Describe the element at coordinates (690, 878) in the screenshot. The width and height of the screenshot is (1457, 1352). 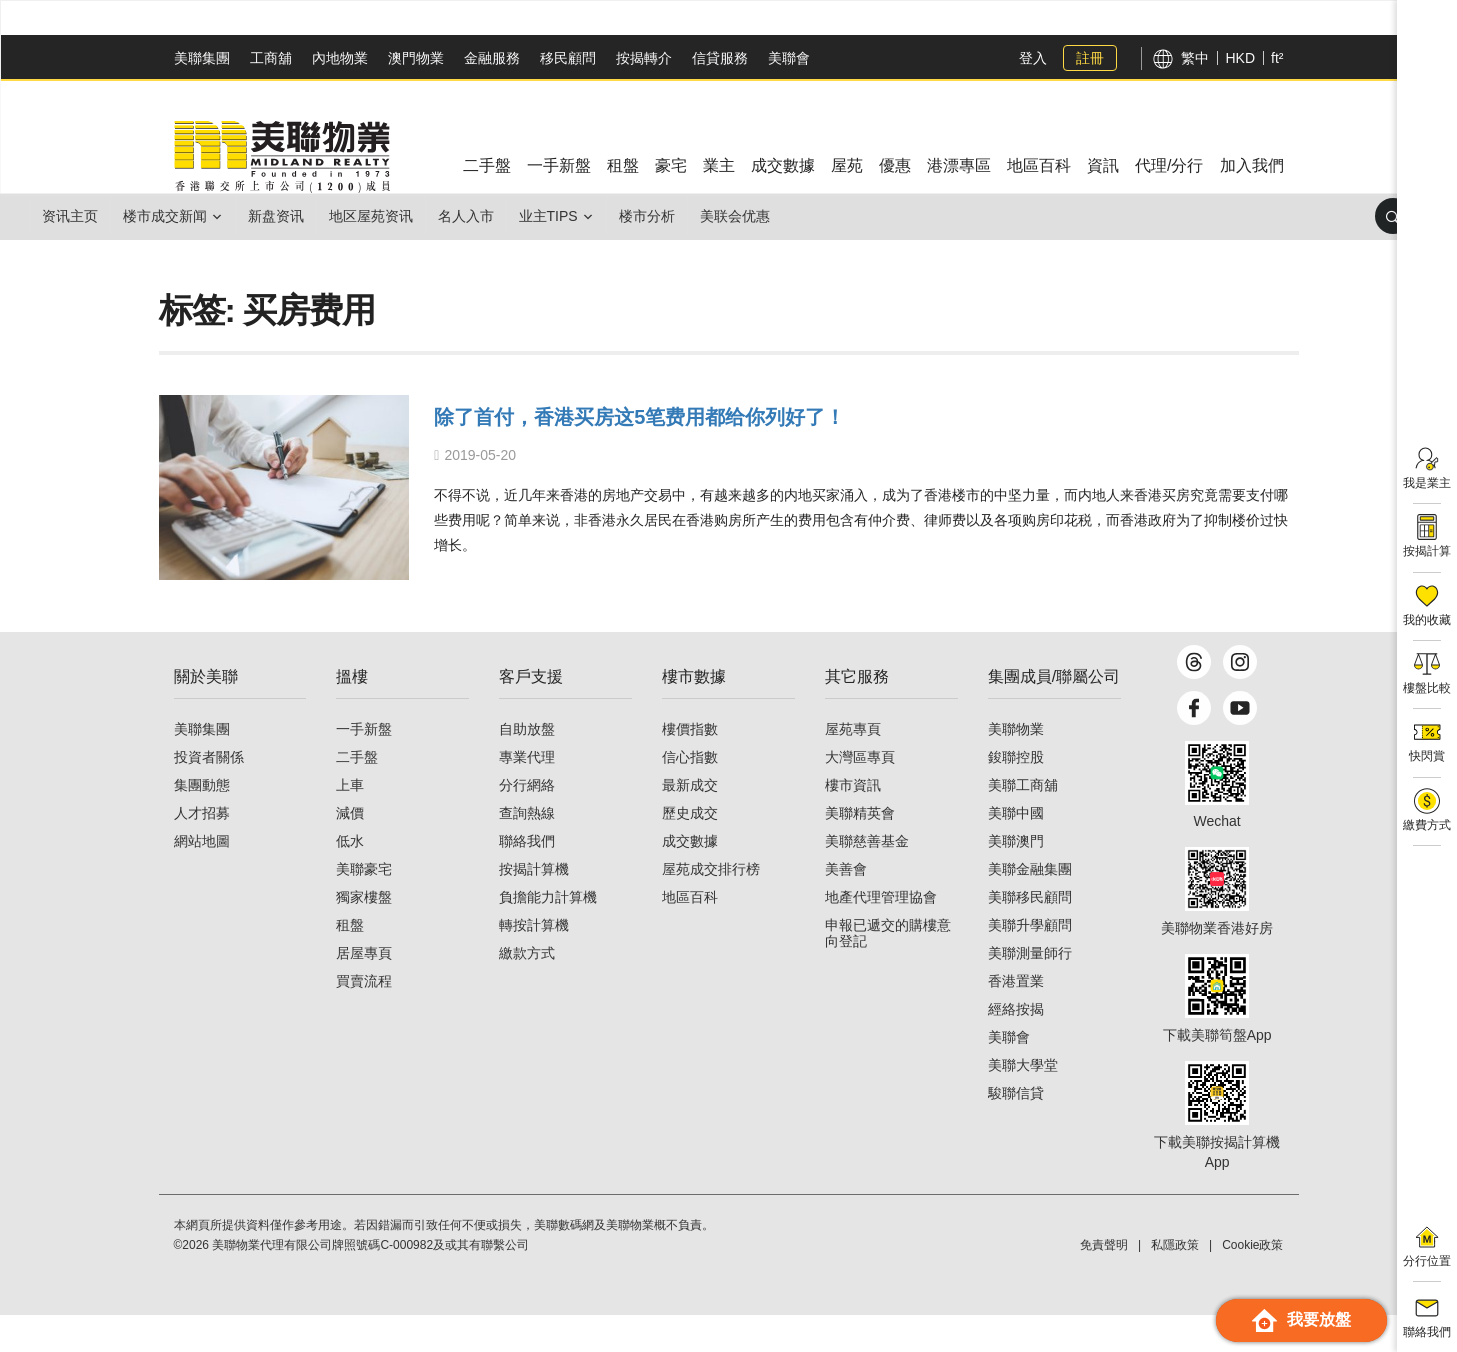
I see `成交數據` at that location.